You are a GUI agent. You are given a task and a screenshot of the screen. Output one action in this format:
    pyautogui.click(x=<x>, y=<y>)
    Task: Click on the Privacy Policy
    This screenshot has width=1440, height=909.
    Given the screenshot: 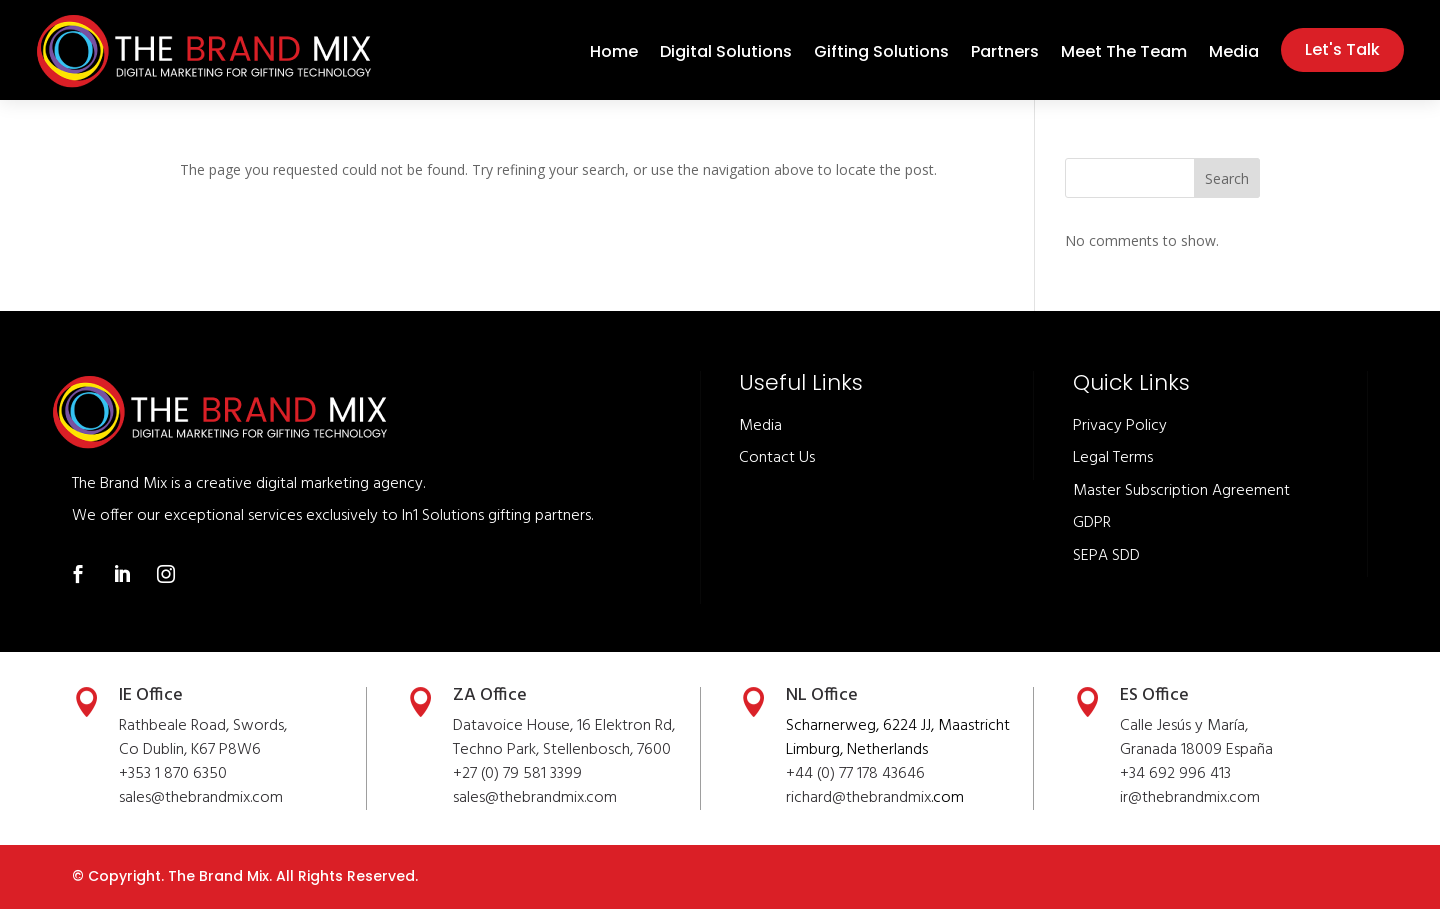 What is the action you would take?
    pyautogui.click(x=1120, y=426)
    